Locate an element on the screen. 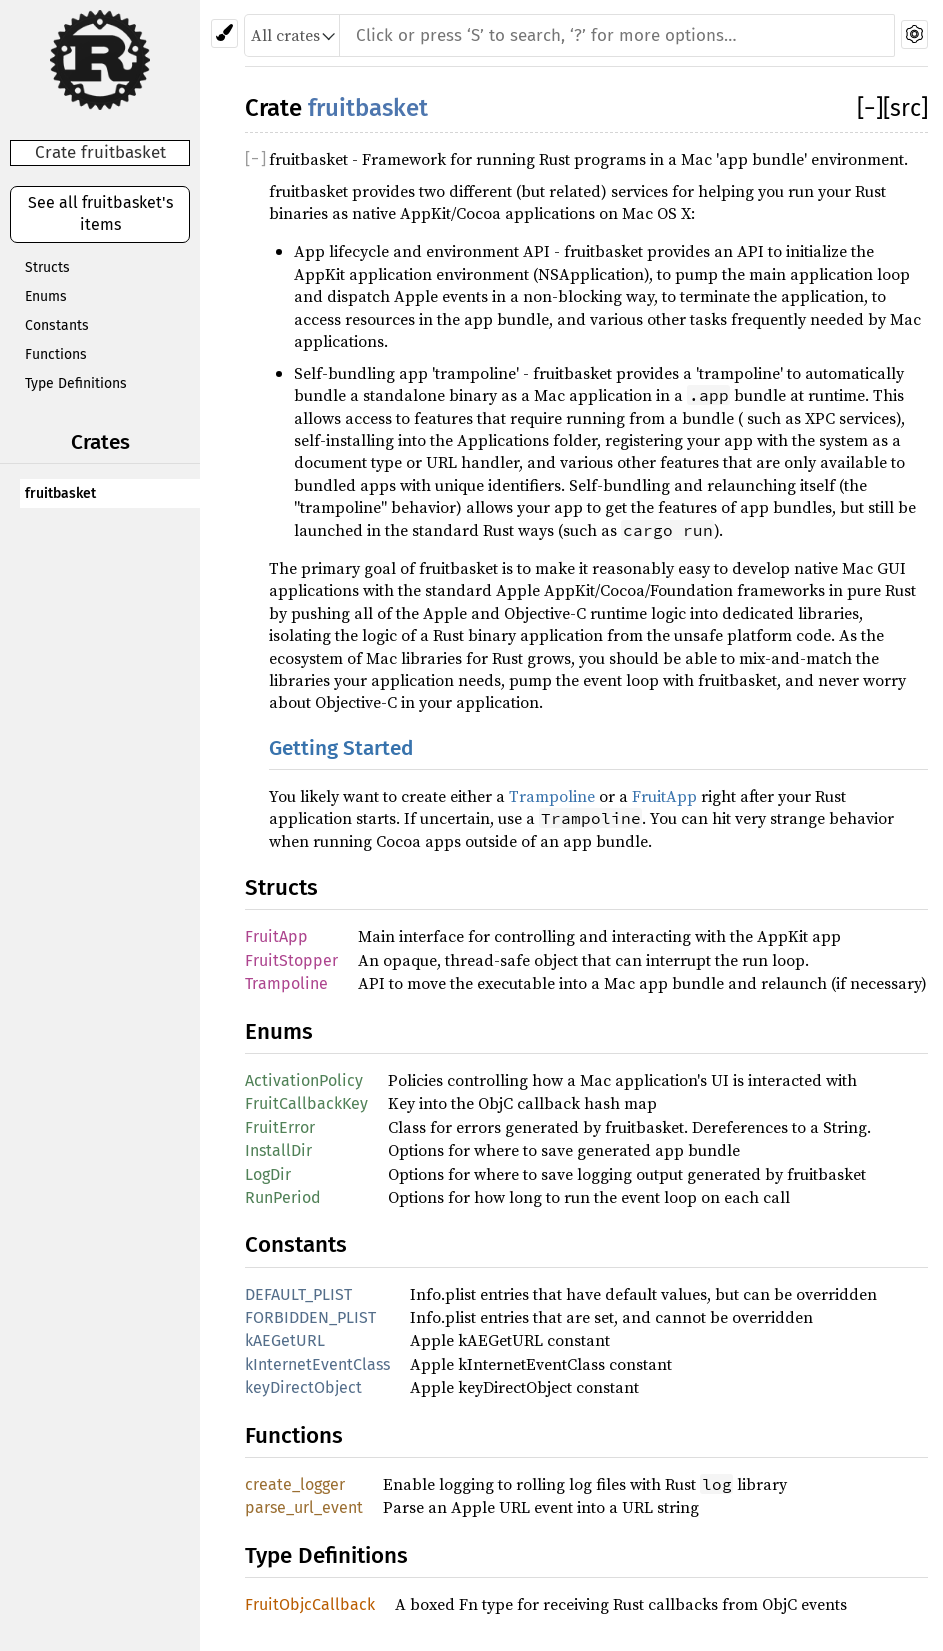 This screenshot has width=943, height=1651. FORBIDDEN_PLIST is located at coordinates (310, 1317).